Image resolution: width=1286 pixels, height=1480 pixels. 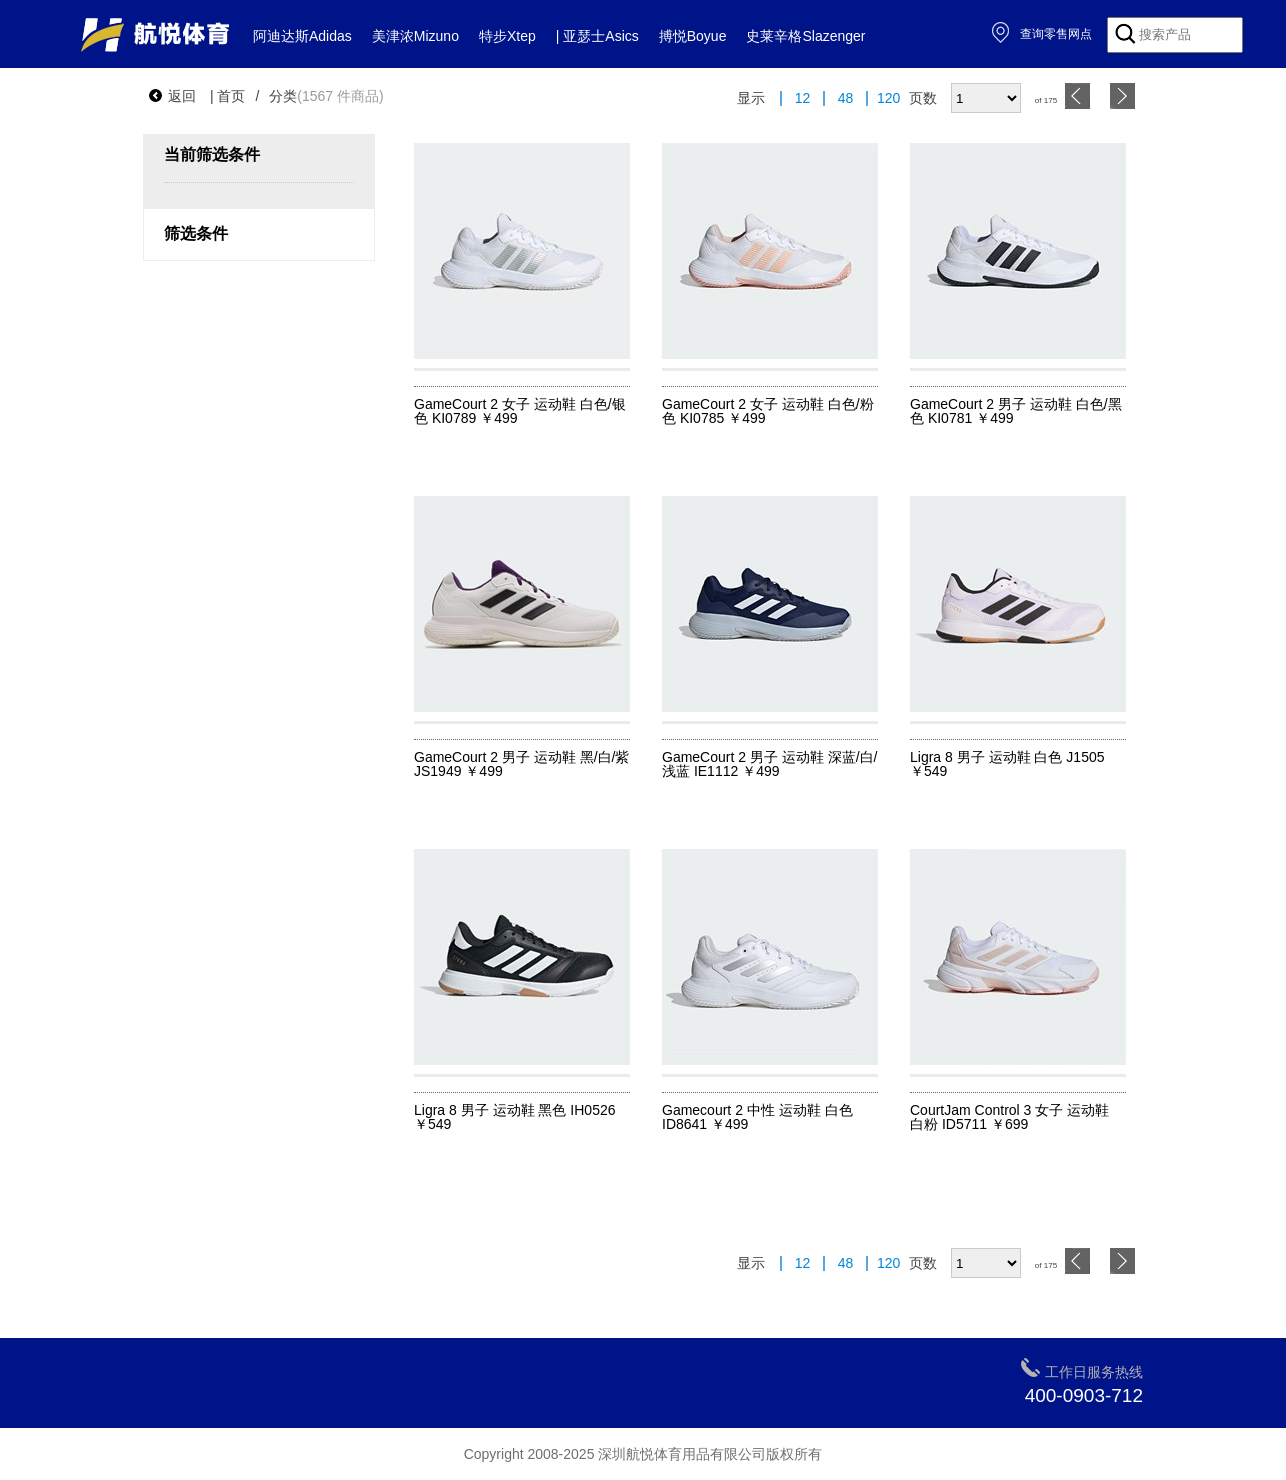 I want to click on | 亚瑟士Asics, so click(x=597, y=36).